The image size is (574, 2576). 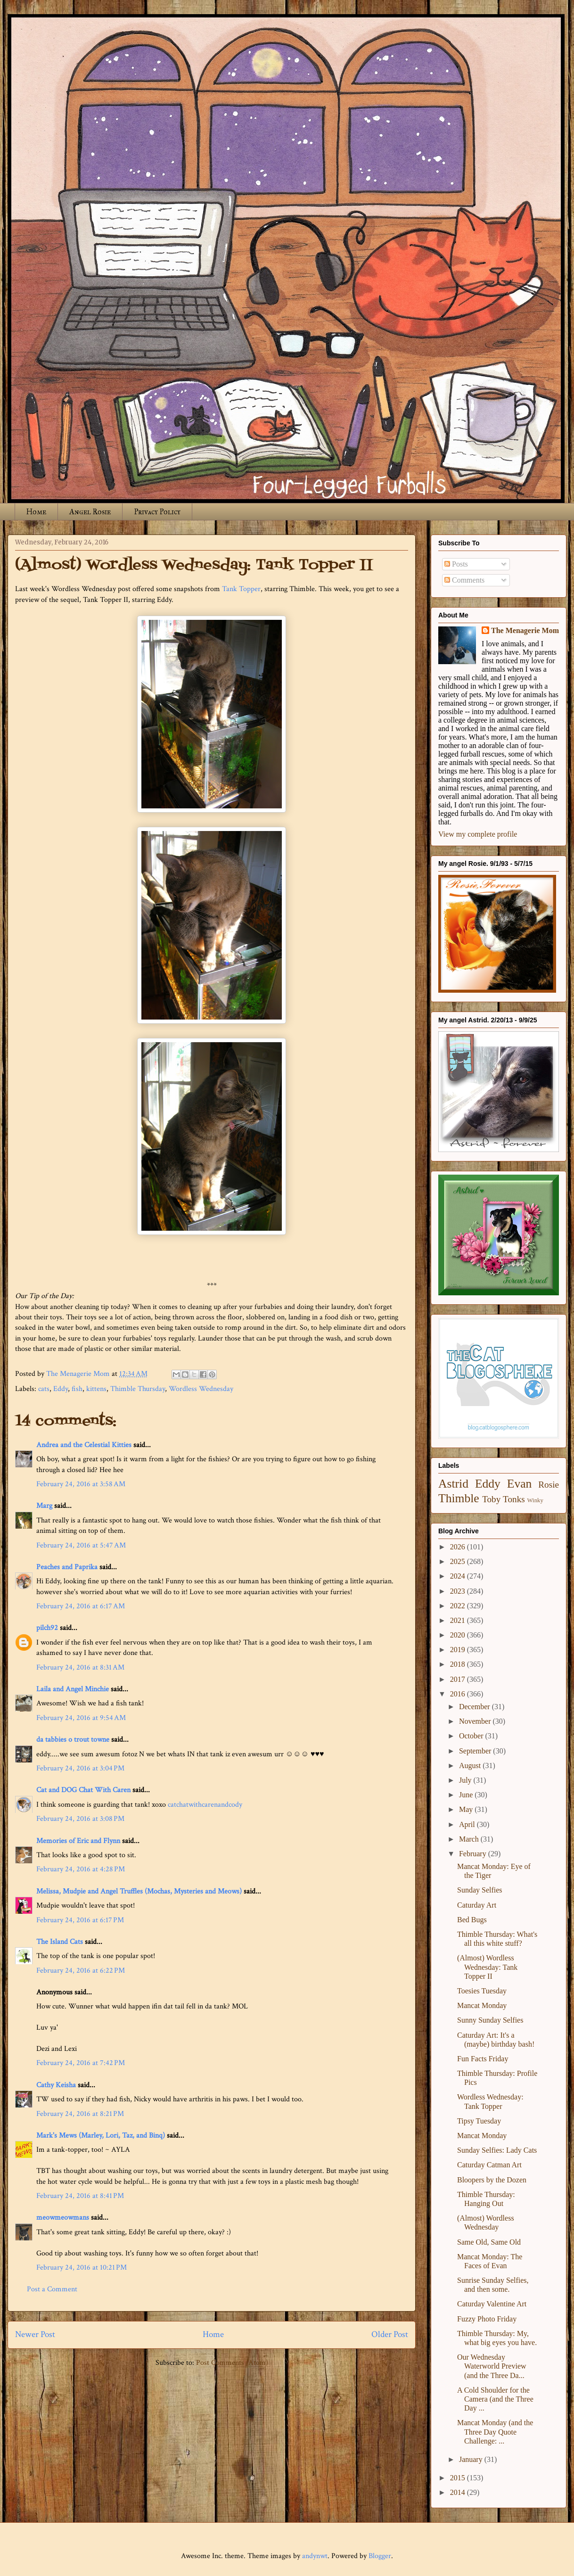 What do you see at coordinates (80, 2114) in the screenshot?
I see `February 24, 2016 at 8:21 PM` at bounding box center [80, 2114].